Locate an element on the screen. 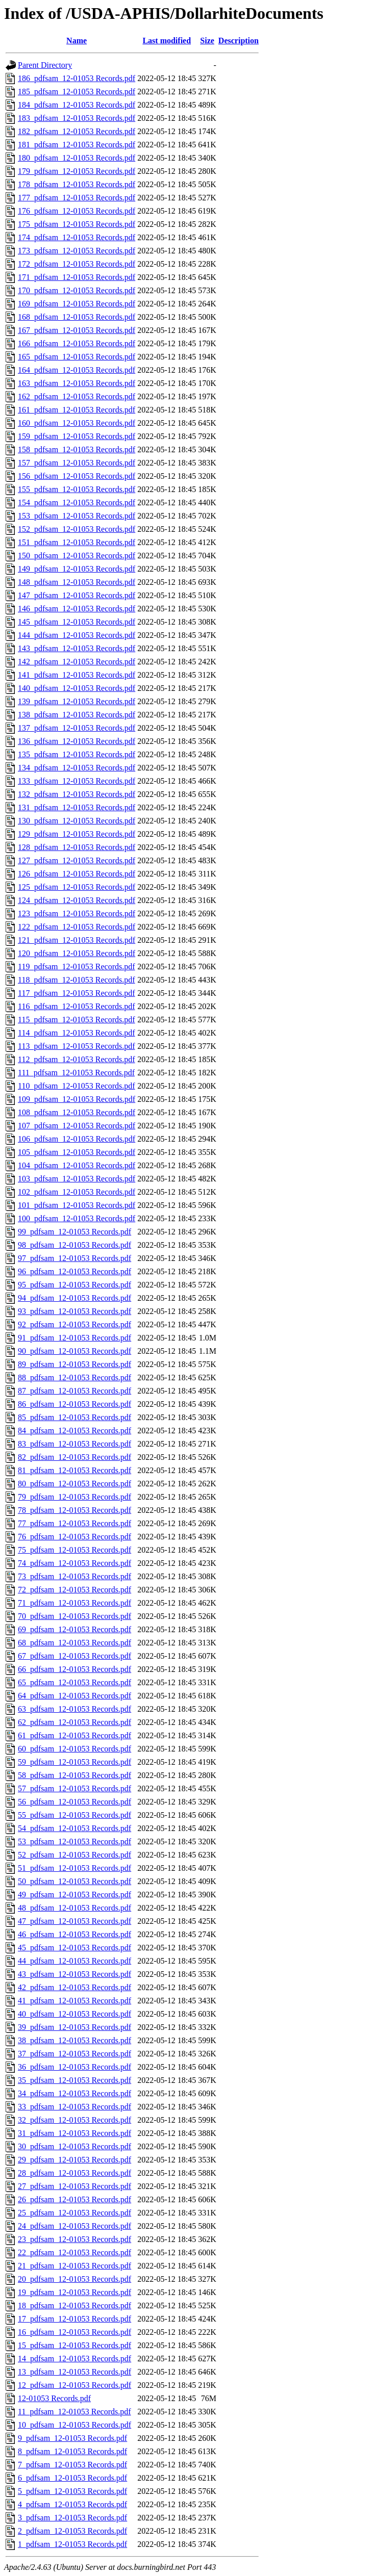 The image size is (373, 2576). 49_pdfsam_12-01053 Records.pdf is located at coordinates (74, 1894).